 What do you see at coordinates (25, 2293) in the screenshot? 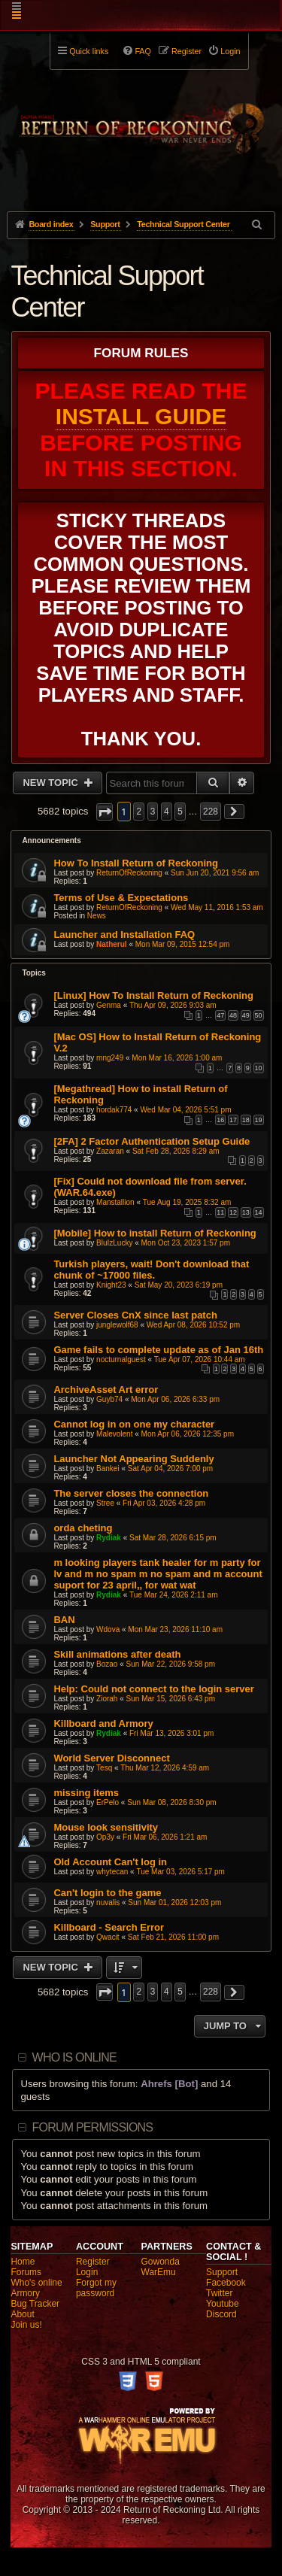
I see `Armory` at bounding box center [25, 2293].